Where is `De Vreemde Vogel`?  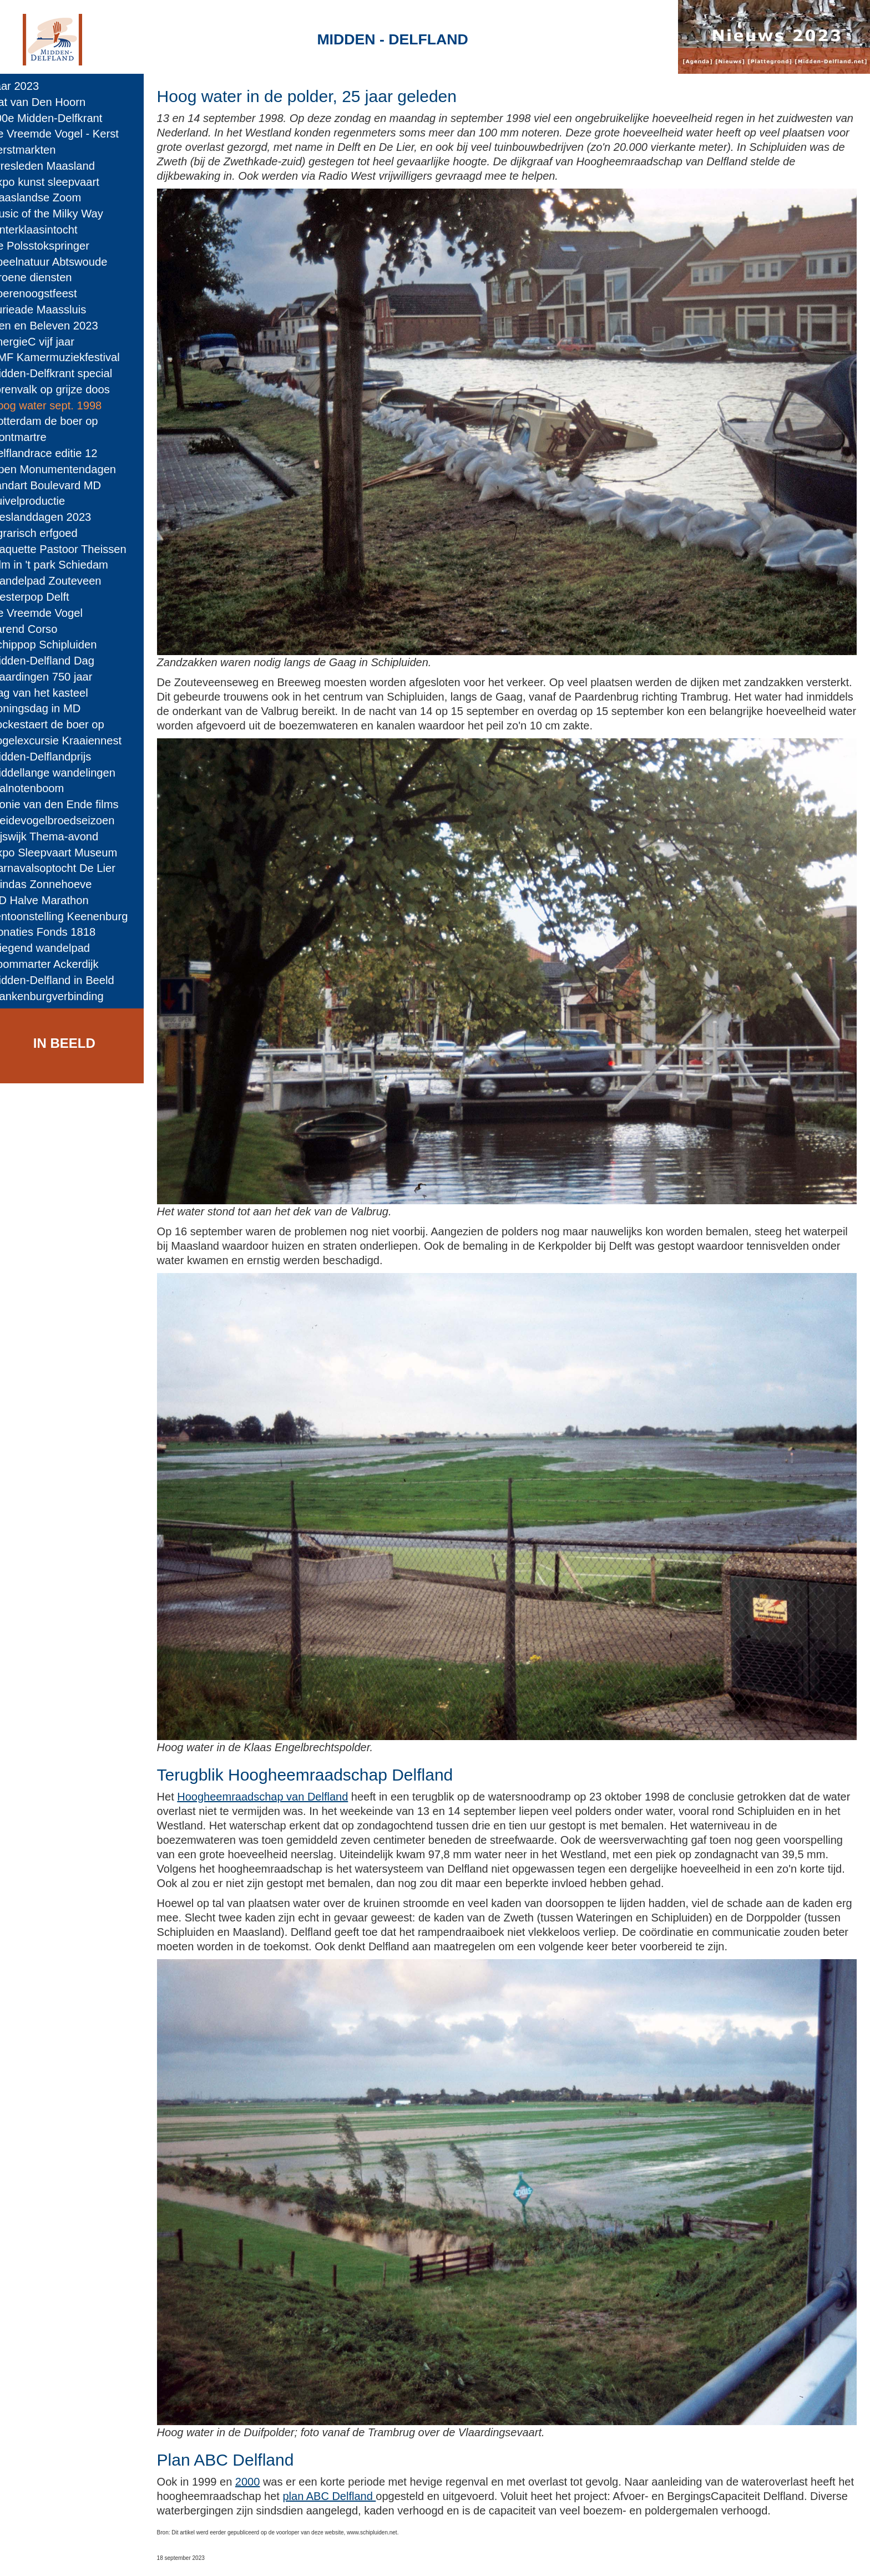 De Vreemde Vogel is located at coordinates (51, 613).